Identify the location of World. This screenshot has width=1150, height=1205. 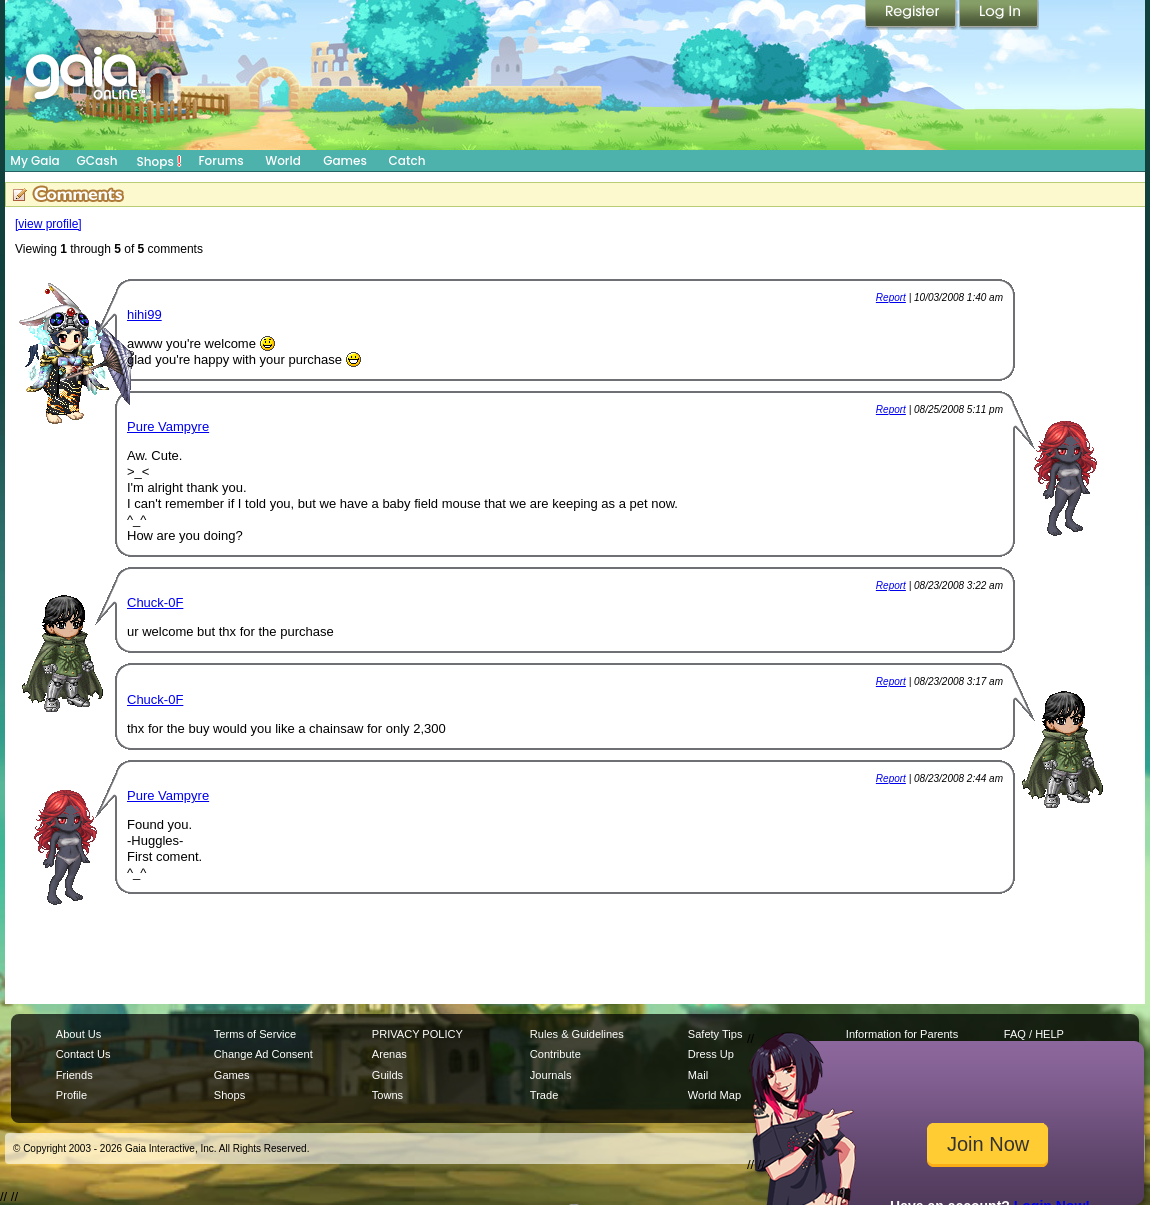
(283, 160).